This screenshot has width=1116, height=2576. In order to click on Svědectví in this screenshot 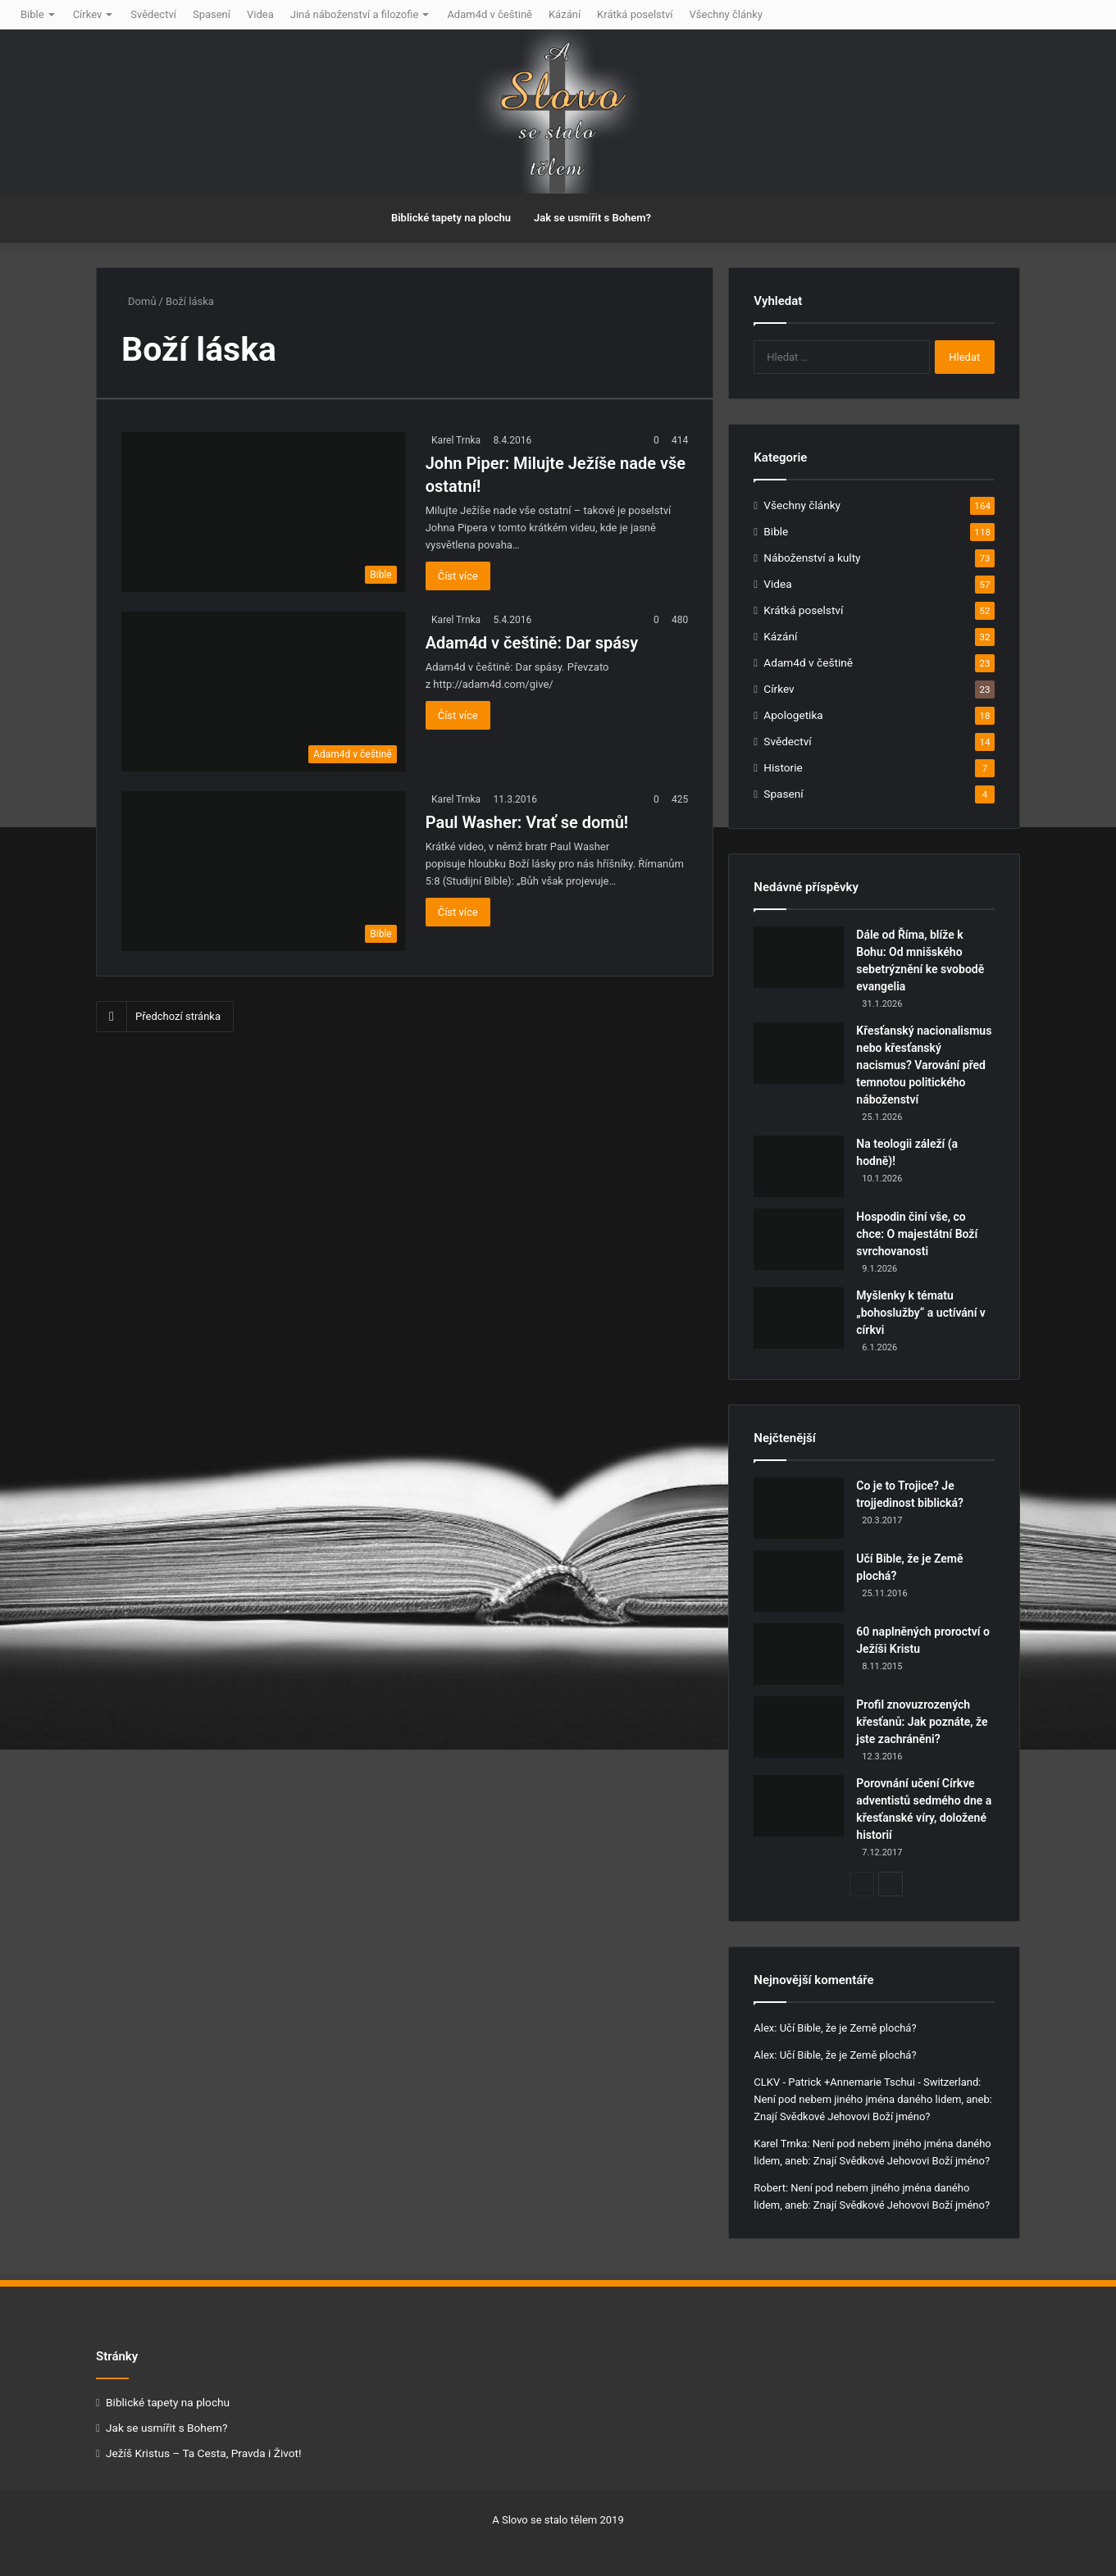, I will do `click(153, 14)`.